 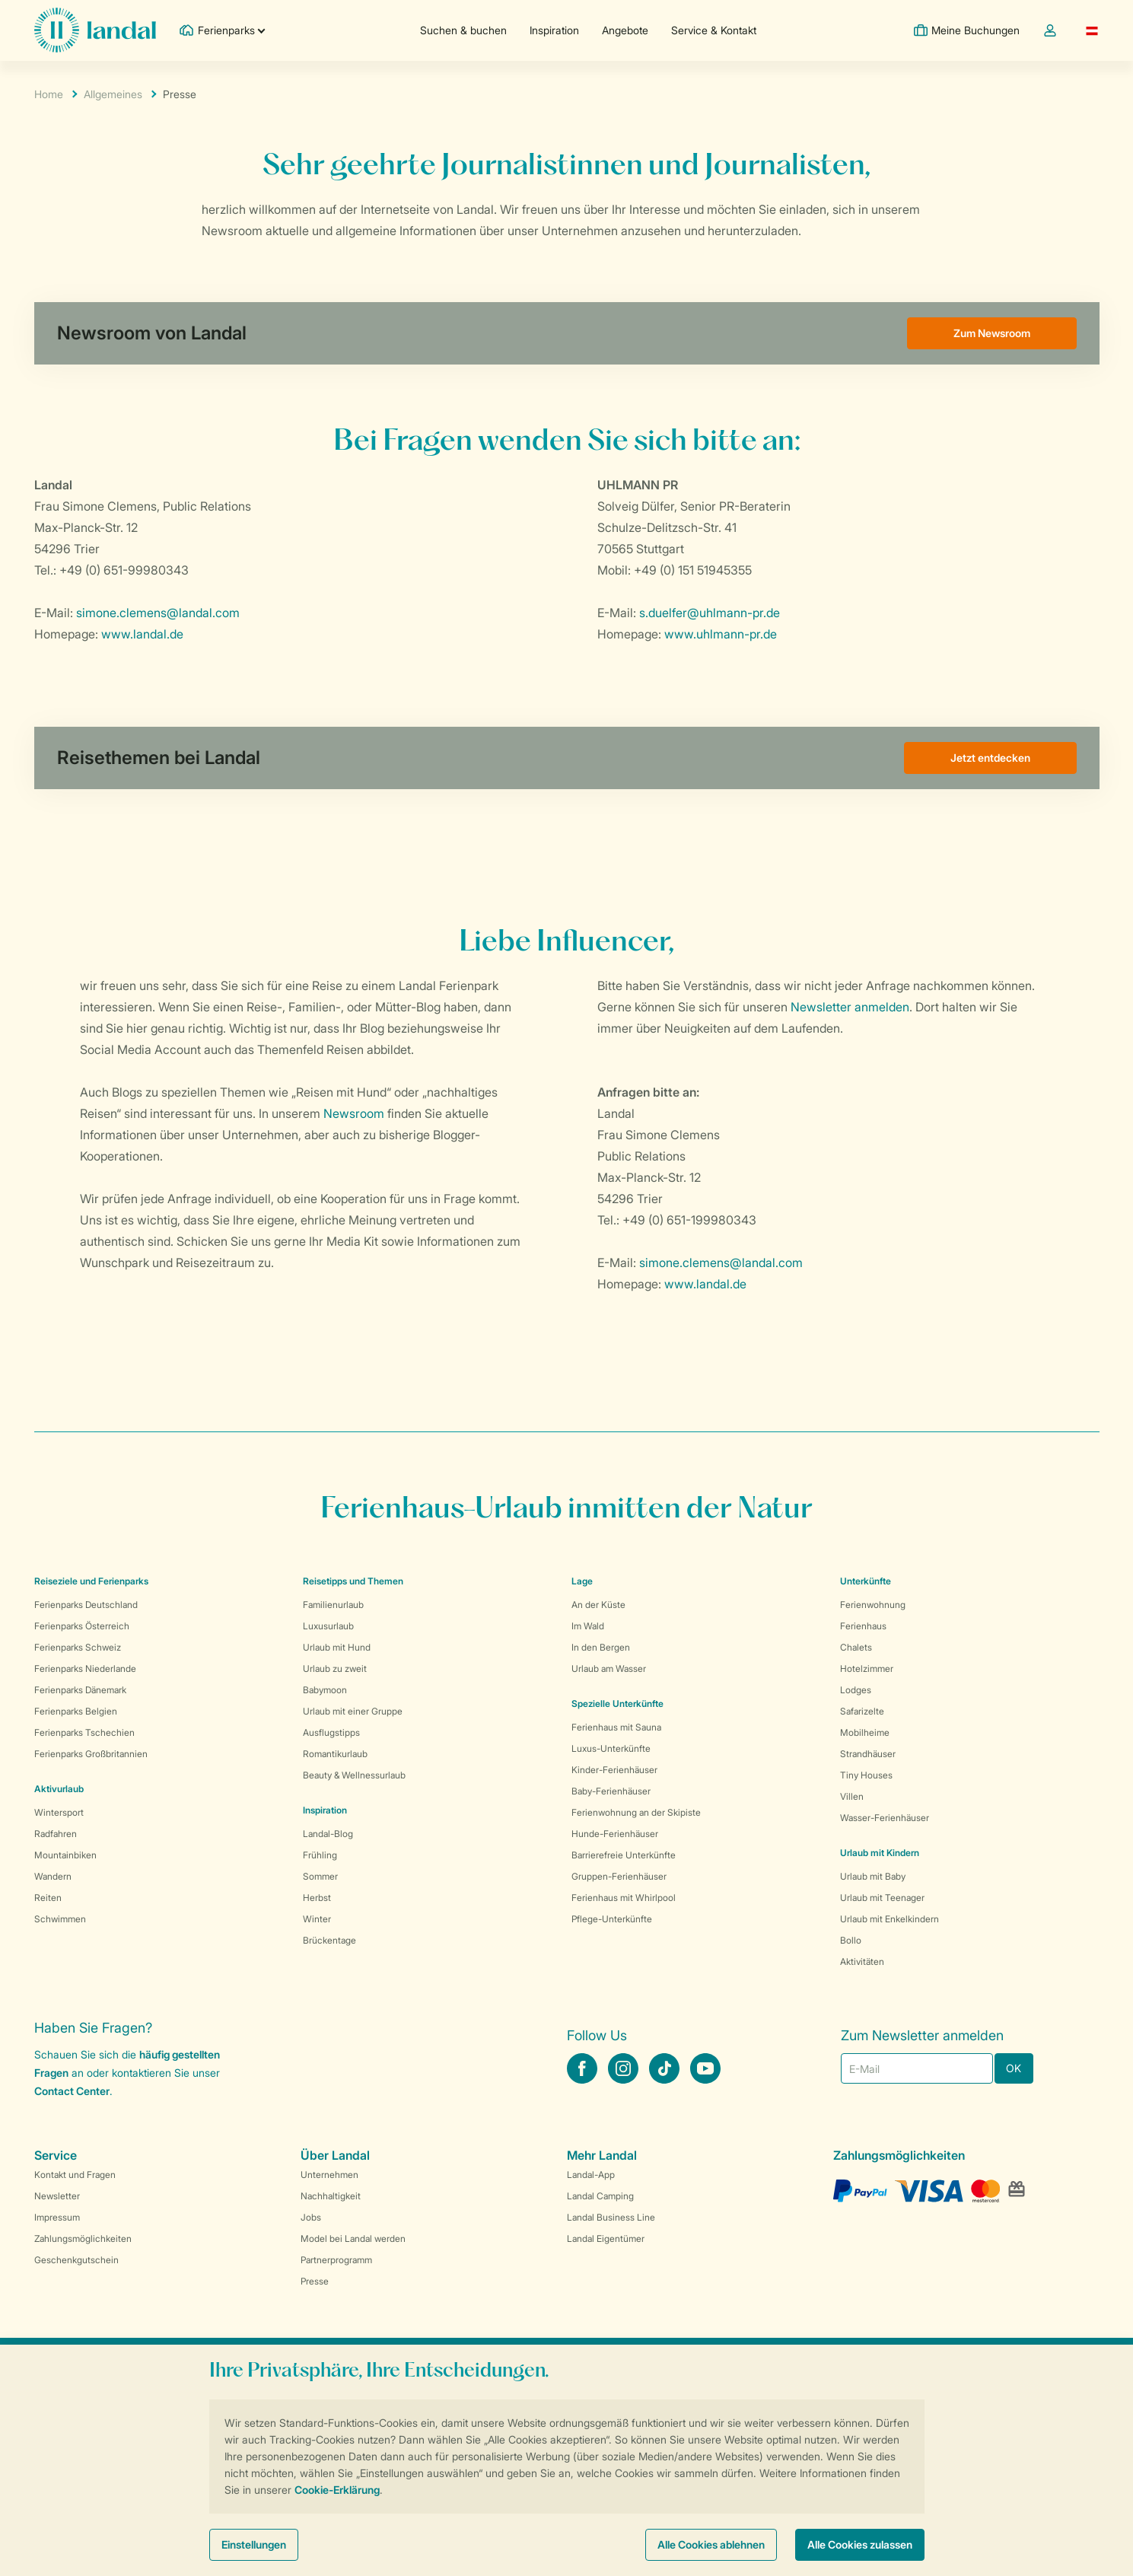 What do you see at coordinates (611, 1748) in the screenshot?
I see `Luxus-Unterkünfte` at bounding box center [611, 1748].